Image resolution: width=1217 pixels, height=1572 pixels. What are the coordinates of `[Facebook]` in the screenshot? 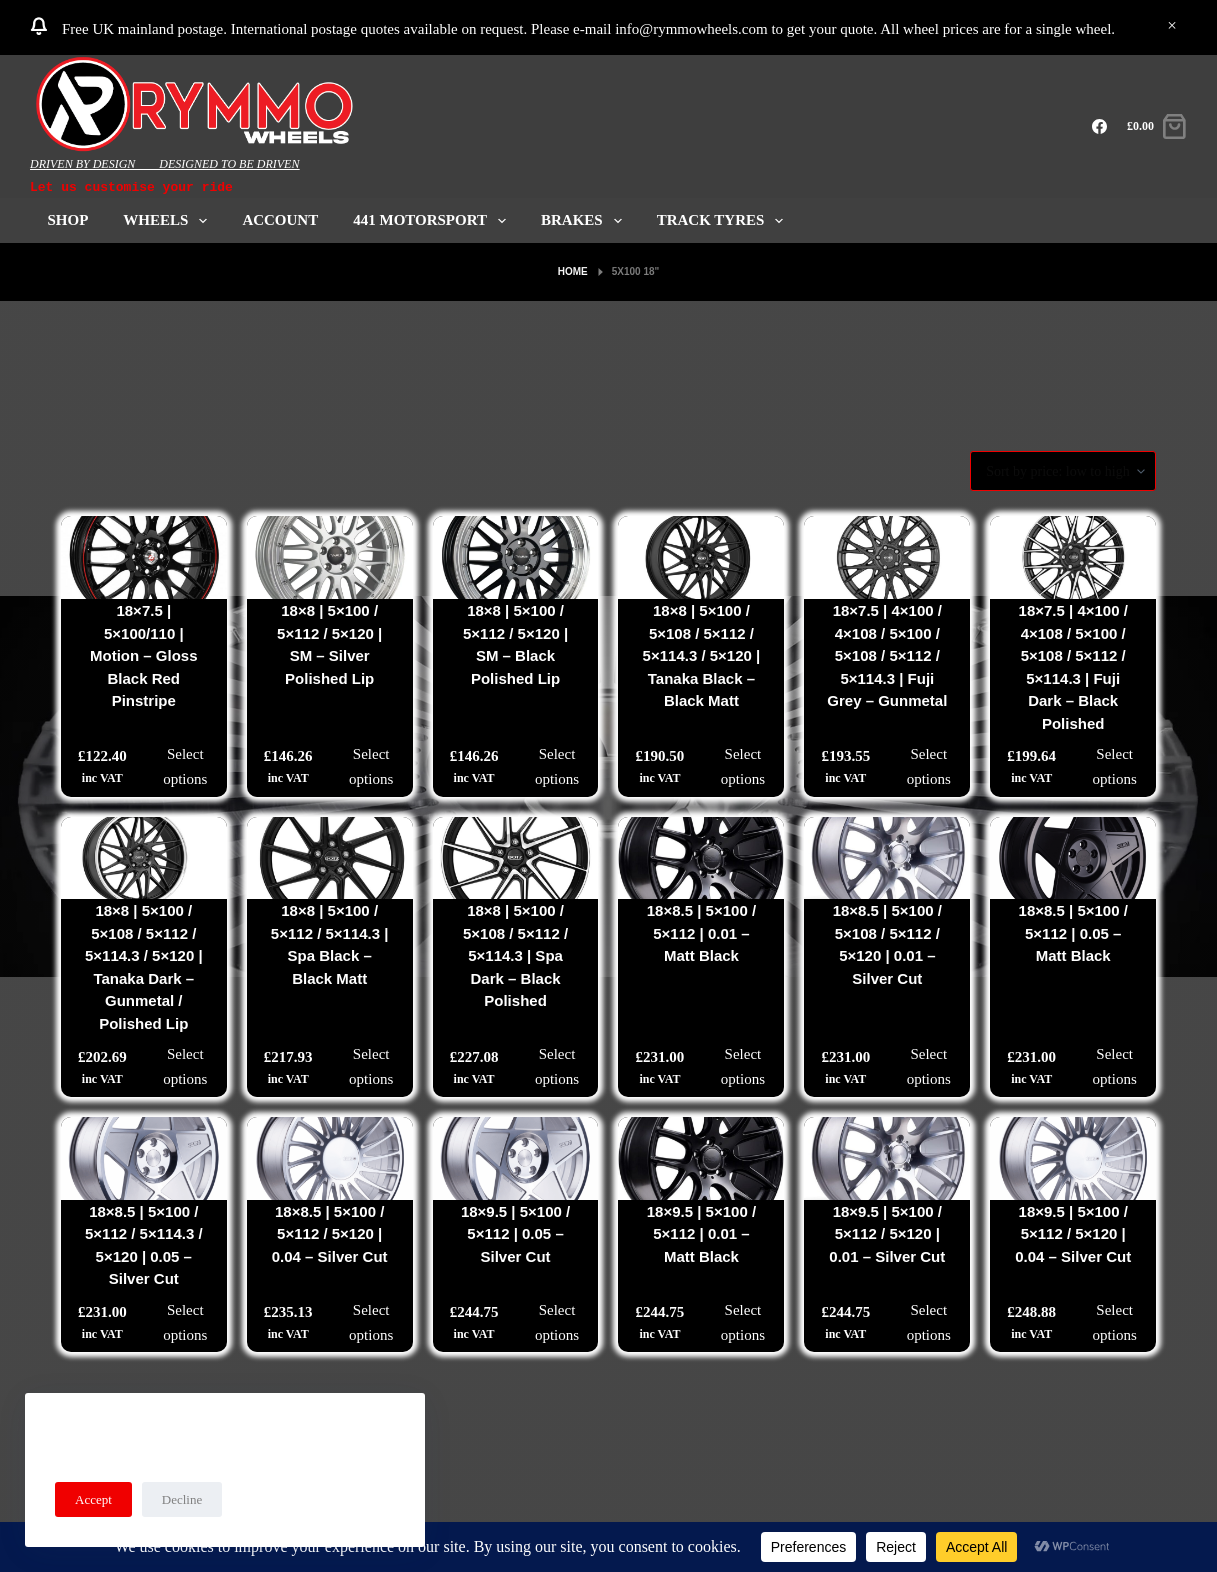 It's located at (1099, 126).